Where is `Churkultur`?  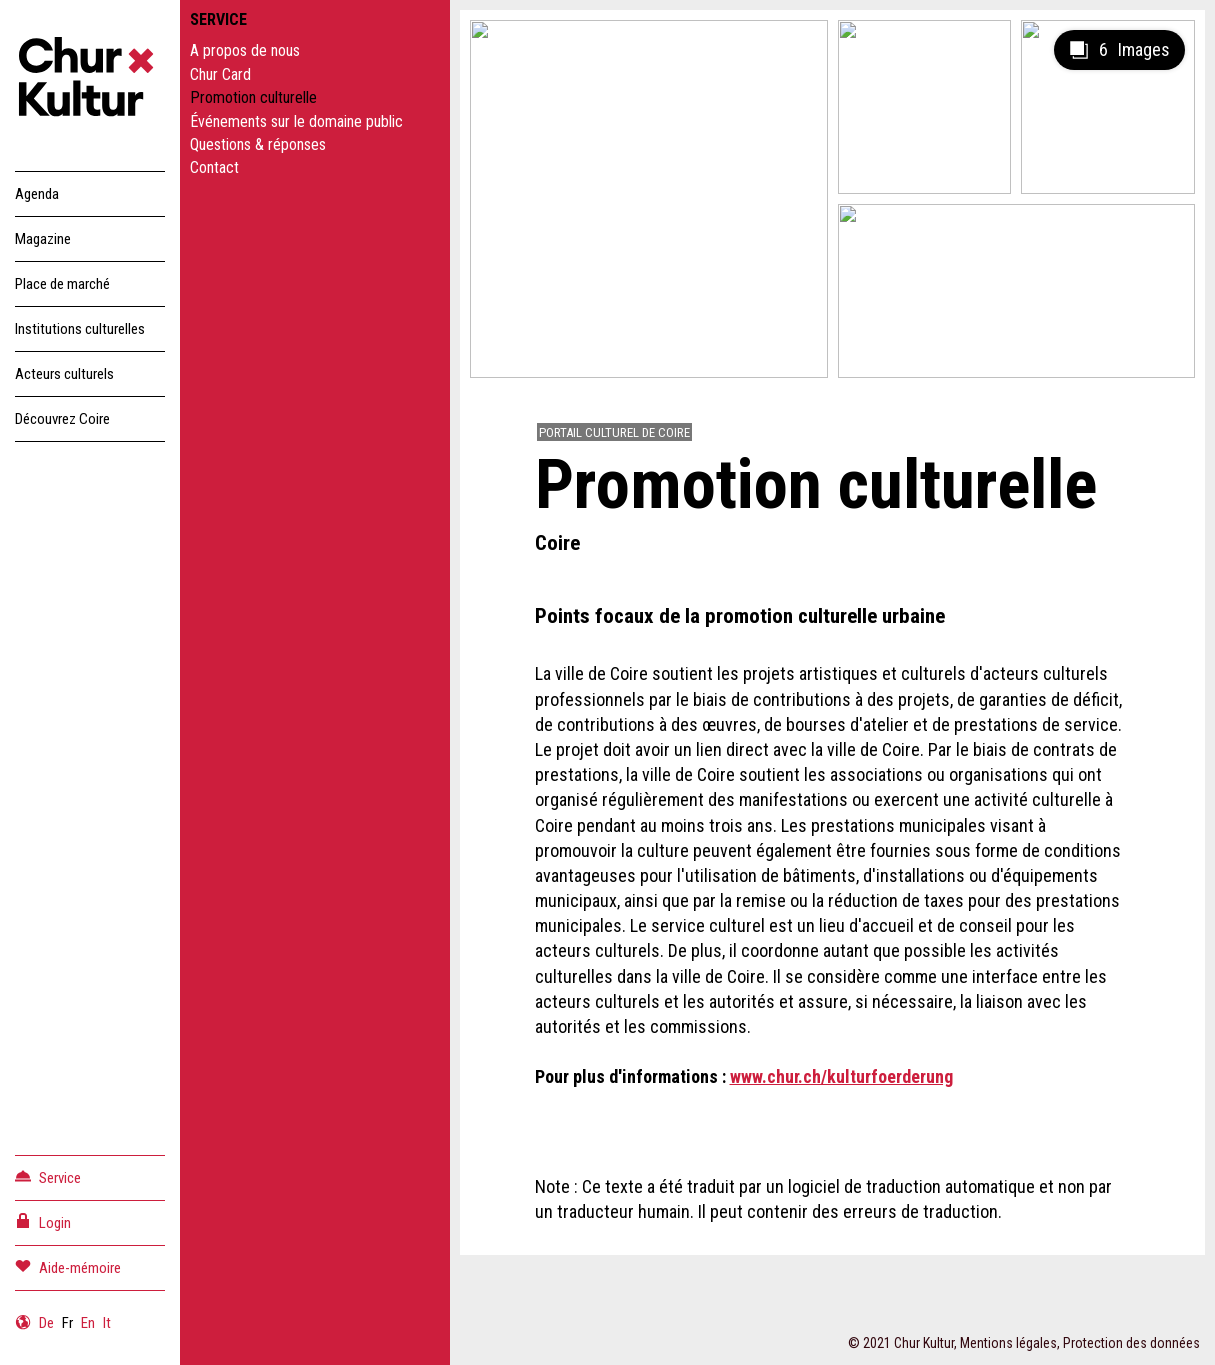
Churkultur is located at coordinates (90, 80).